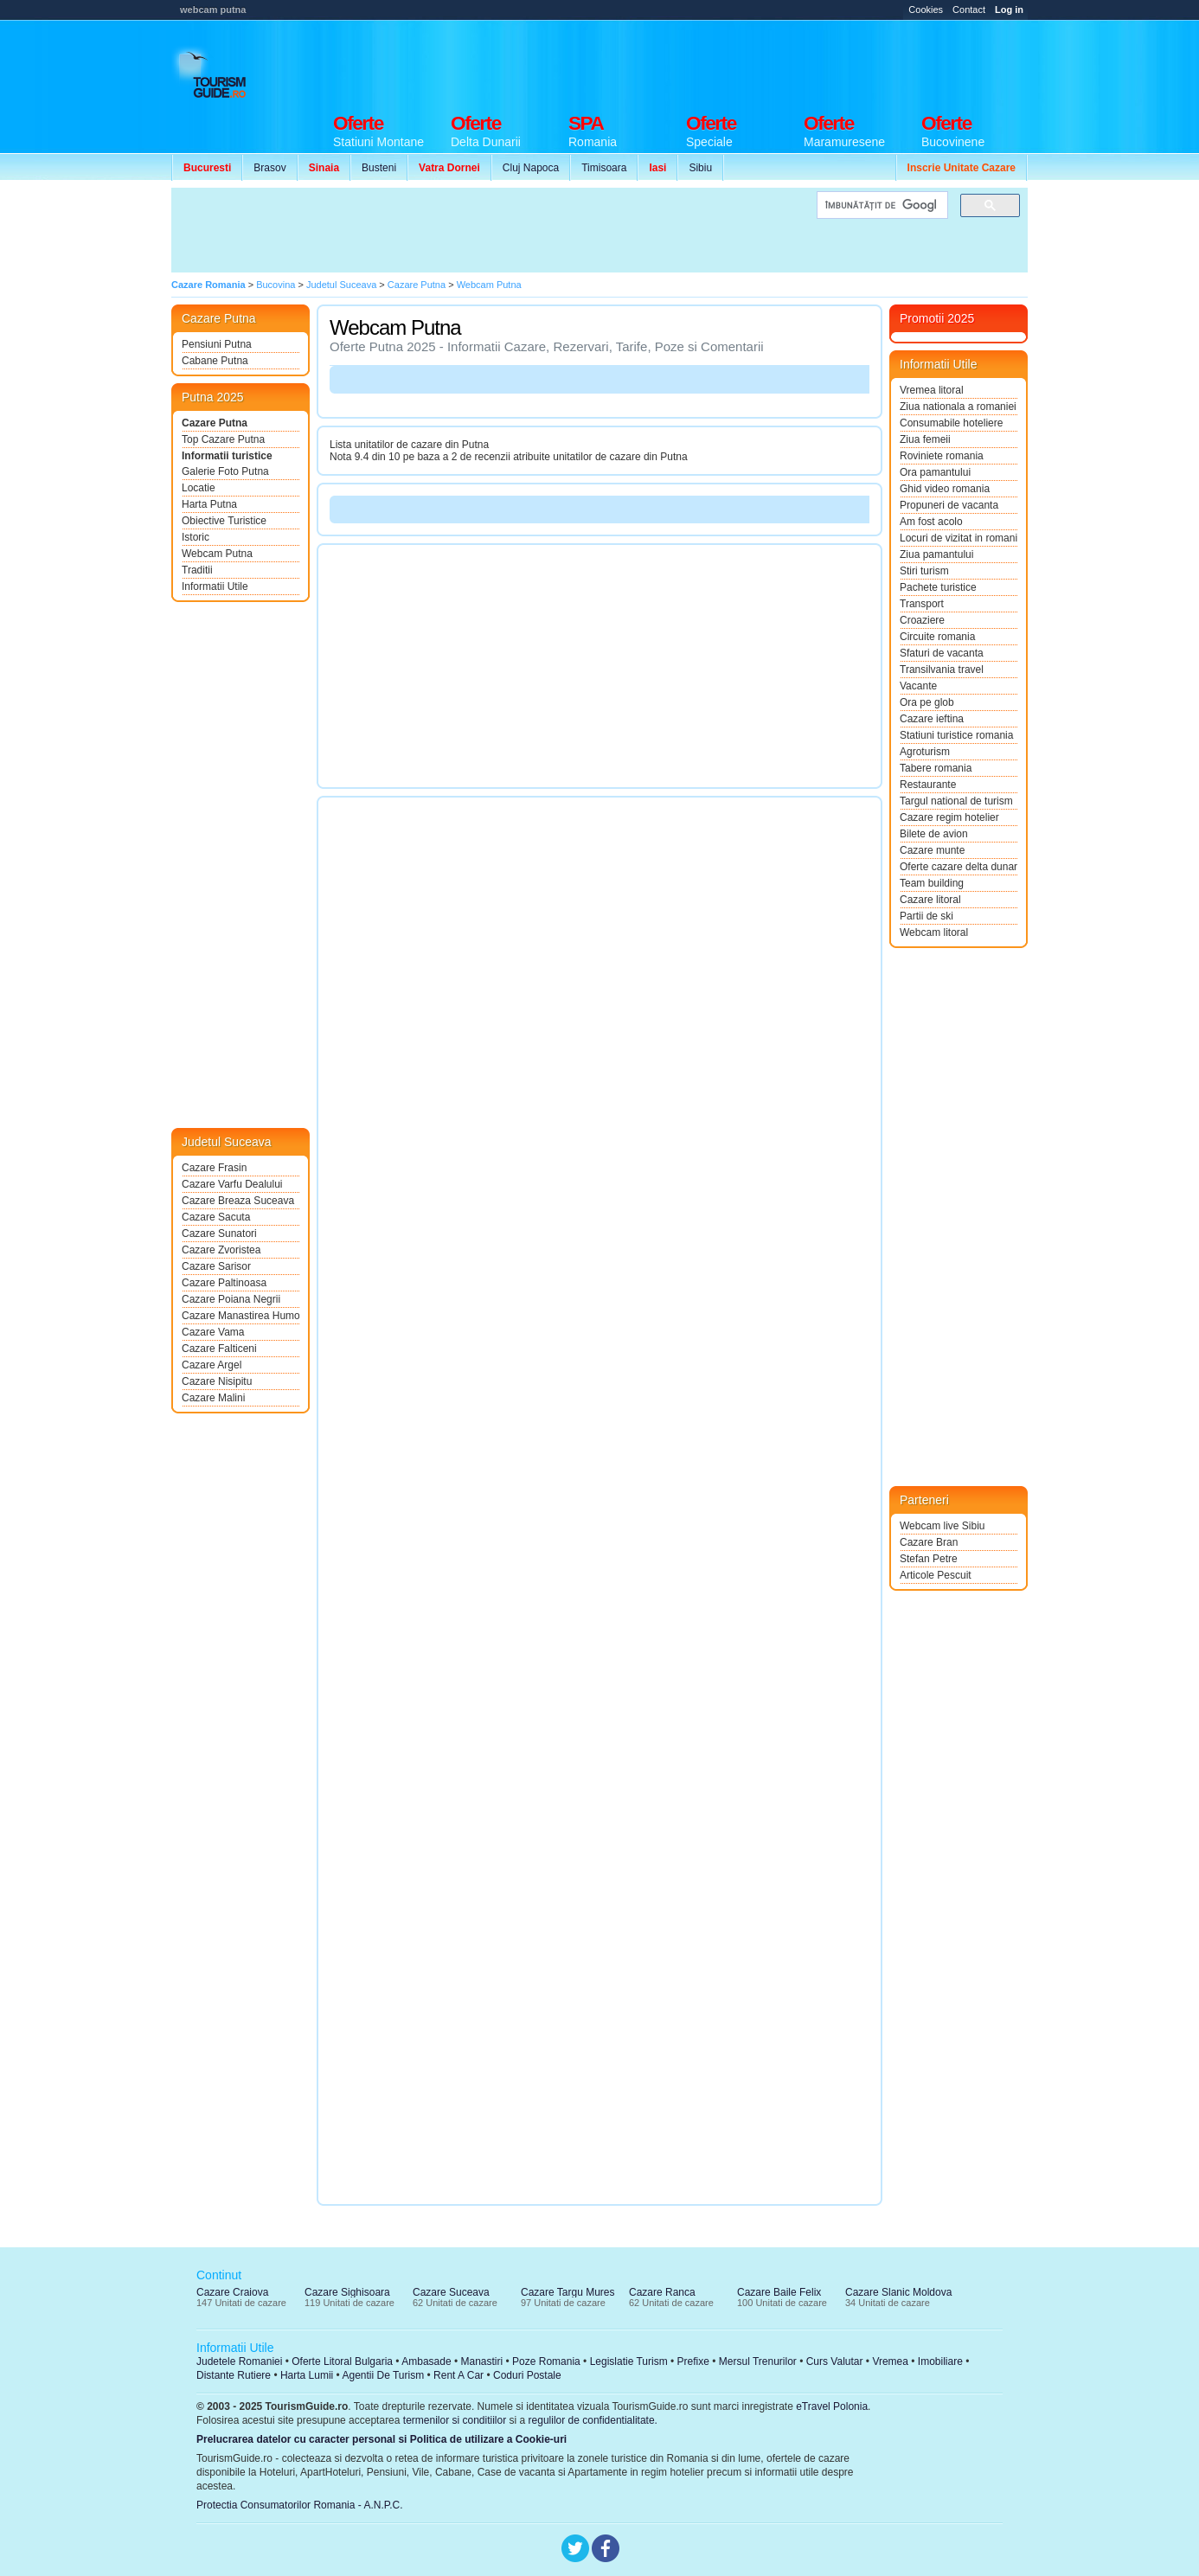 The height and width of the screenshot is (2576, 1199). What do you see at coordinates (662, 2292) in the screenshot?
I see `Cazare Ranca` at bounding box center [662, 2292].